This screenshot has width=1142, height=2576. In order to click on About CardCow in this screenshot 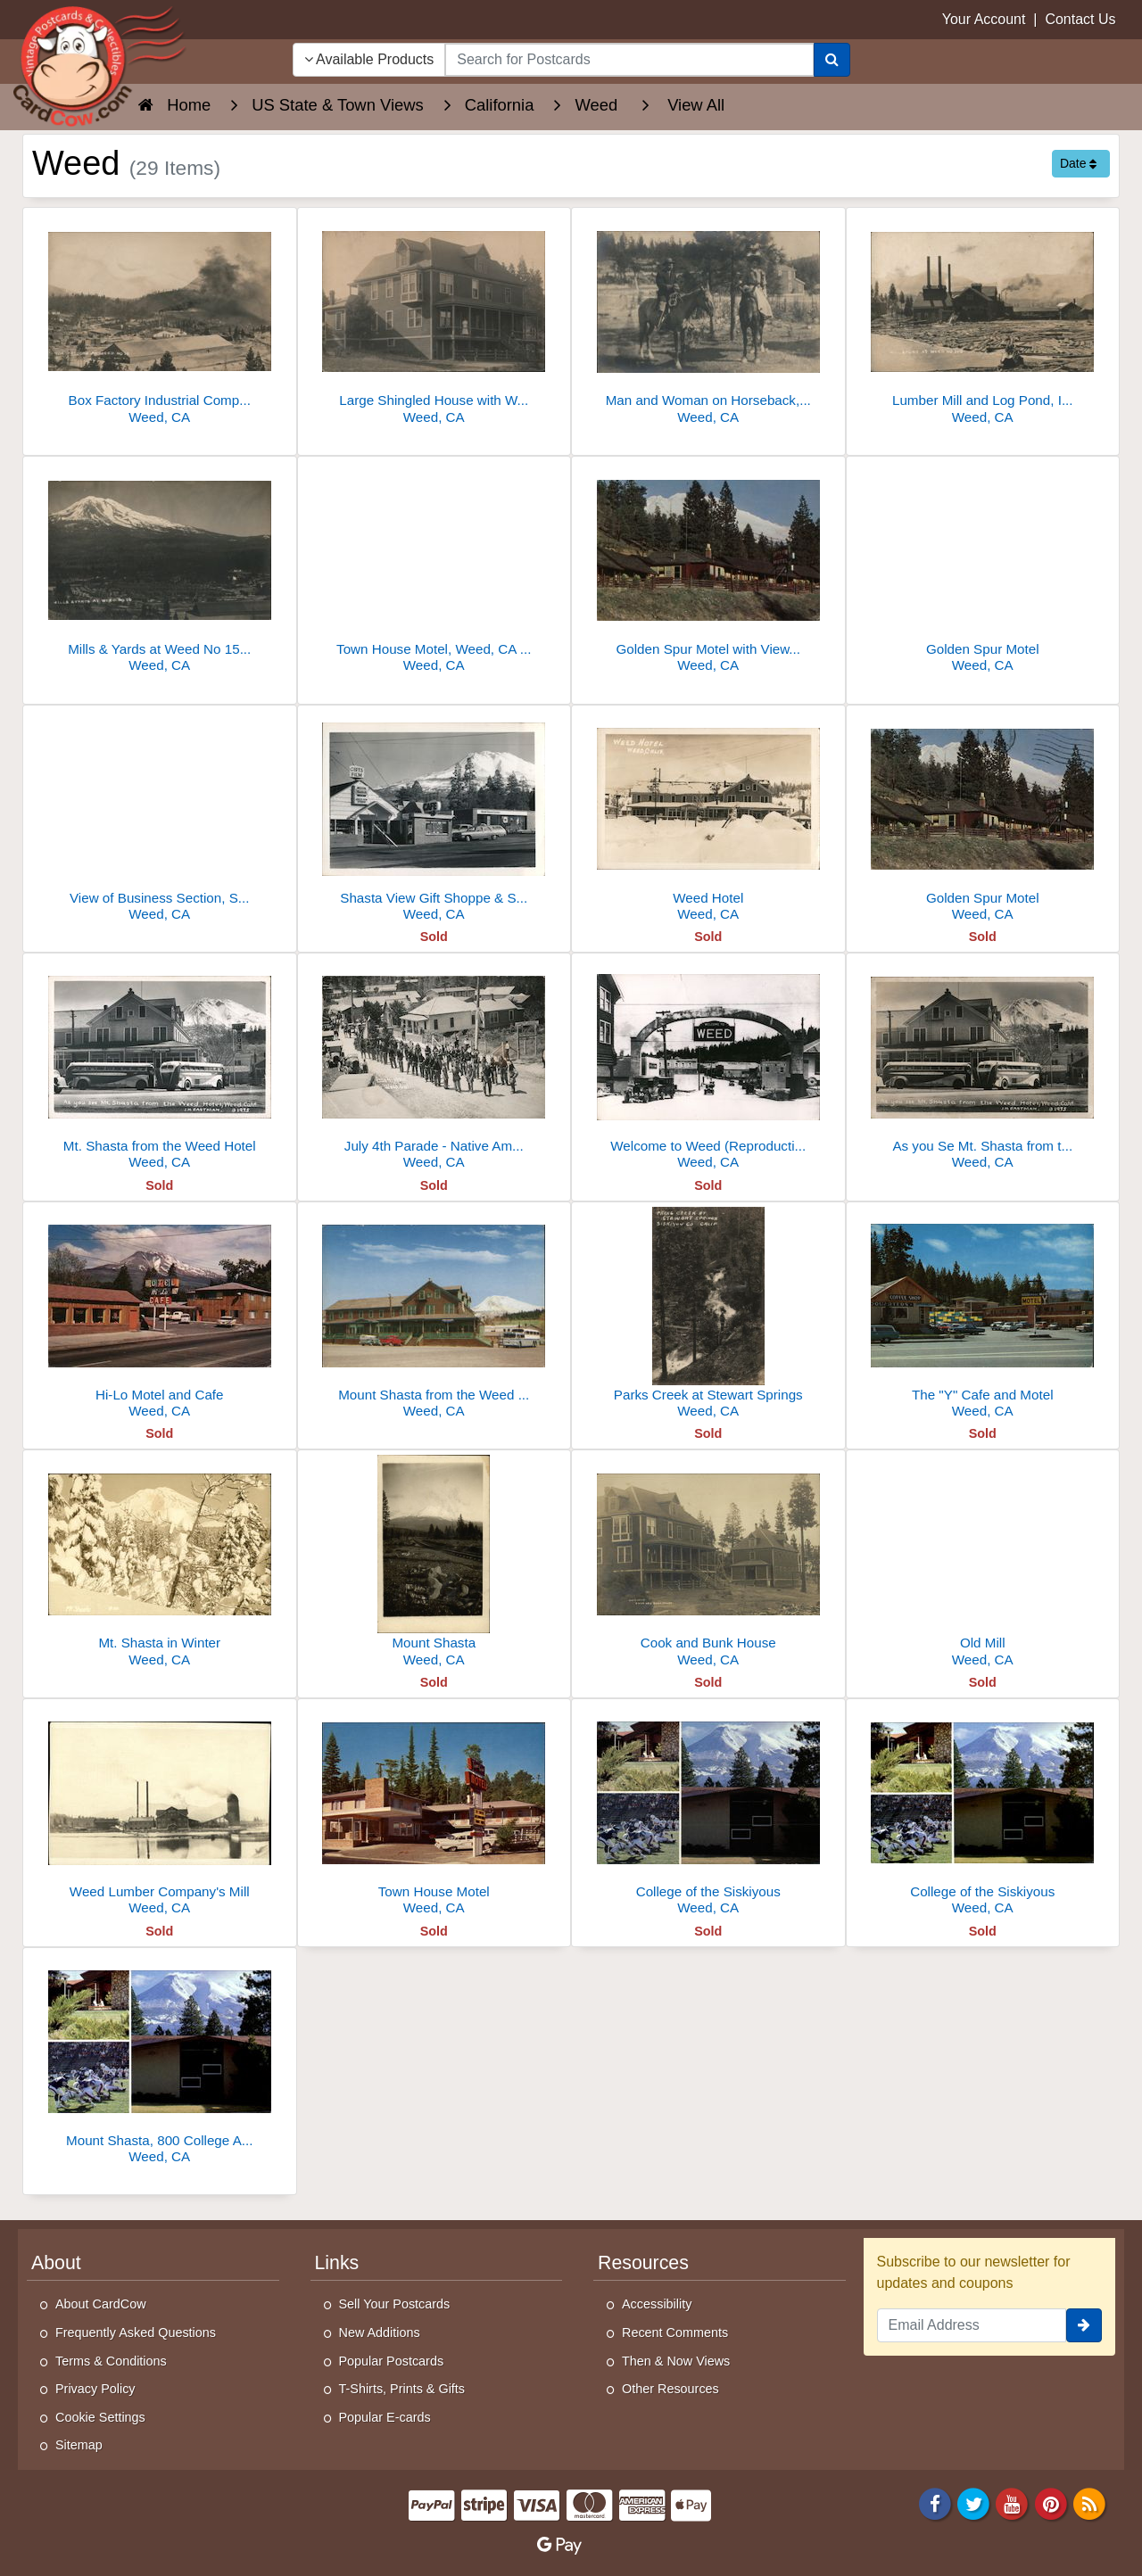, I will do `click(100, 2304)`.